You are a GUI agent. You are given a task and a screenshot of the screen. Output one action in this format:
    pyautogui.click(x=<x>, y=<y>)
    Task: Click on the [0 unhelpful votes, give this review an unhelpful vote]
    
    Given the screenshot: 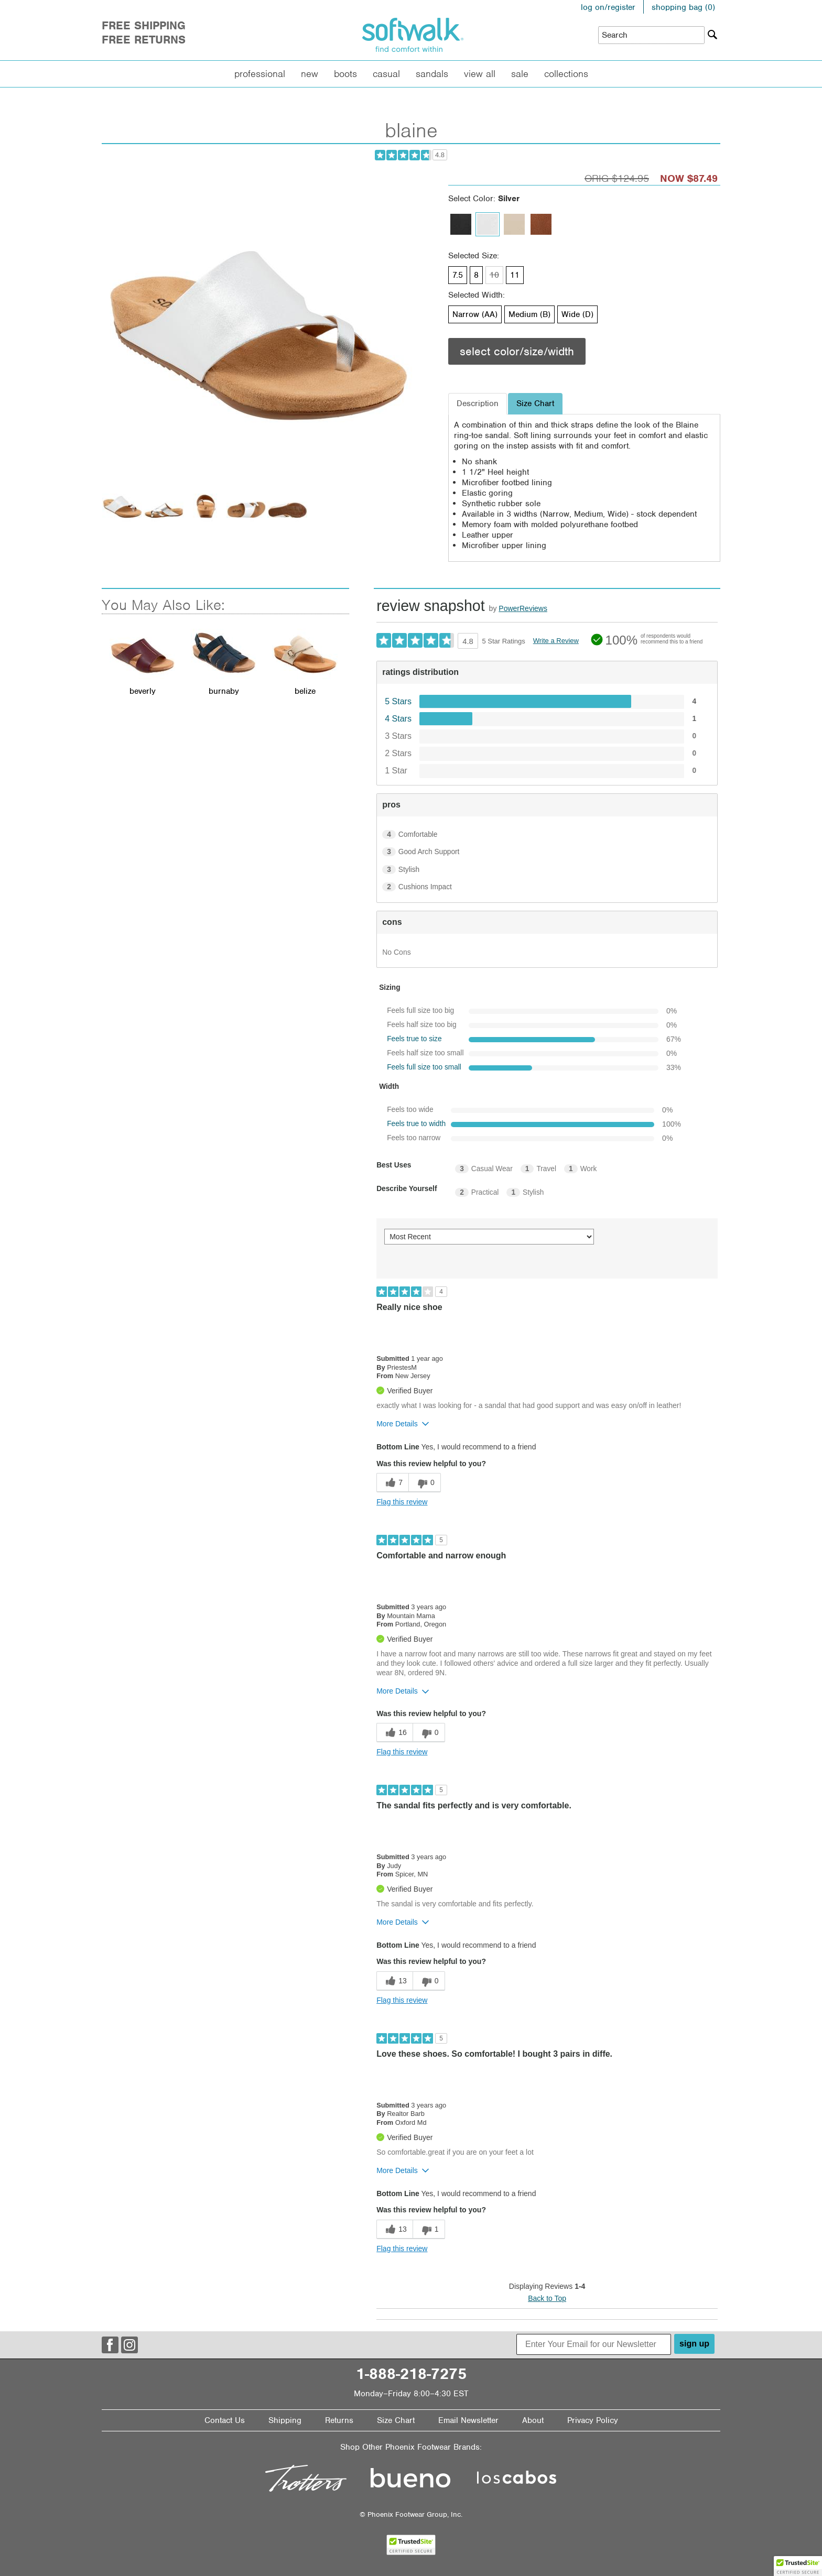 What is the action you would take?
    pyautogui.click(x=424, y=1482)
    